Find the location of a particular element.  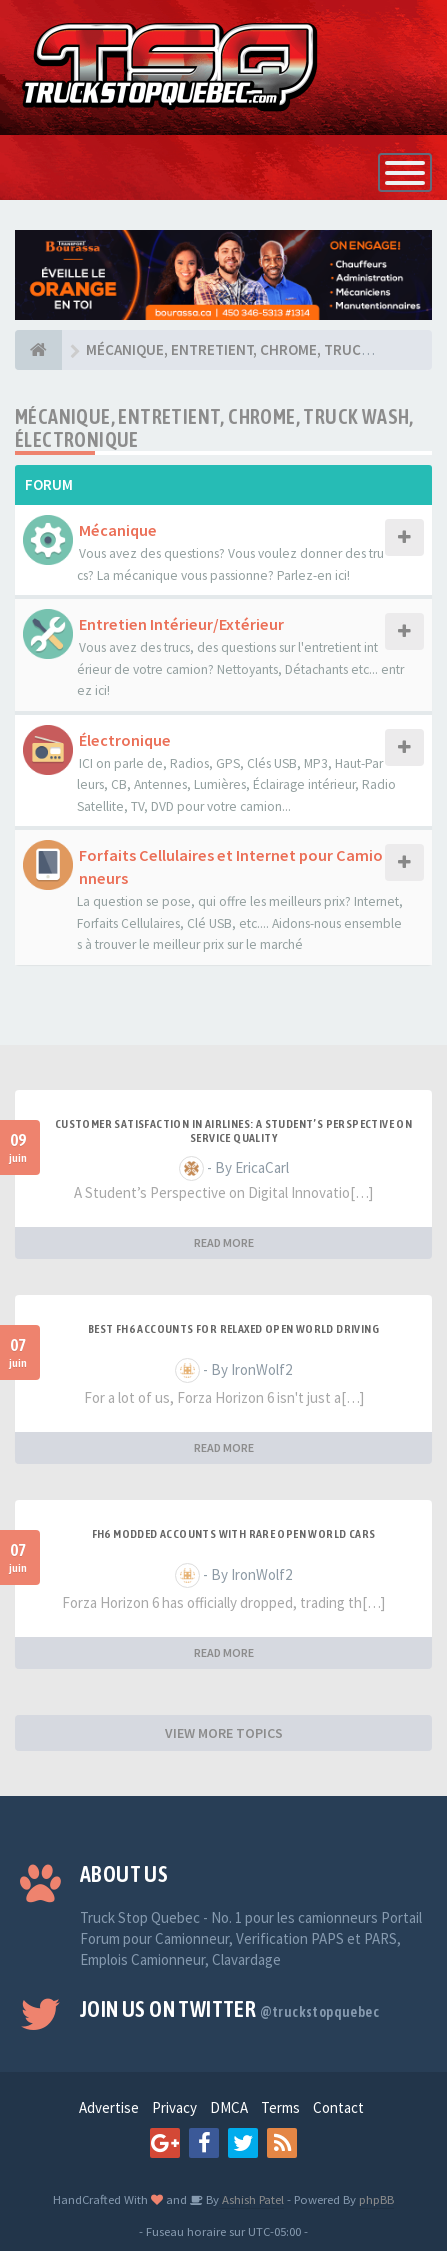

FH6 Modded Accounts With Rare Open World Cars is located at coordinates (234, 1534).